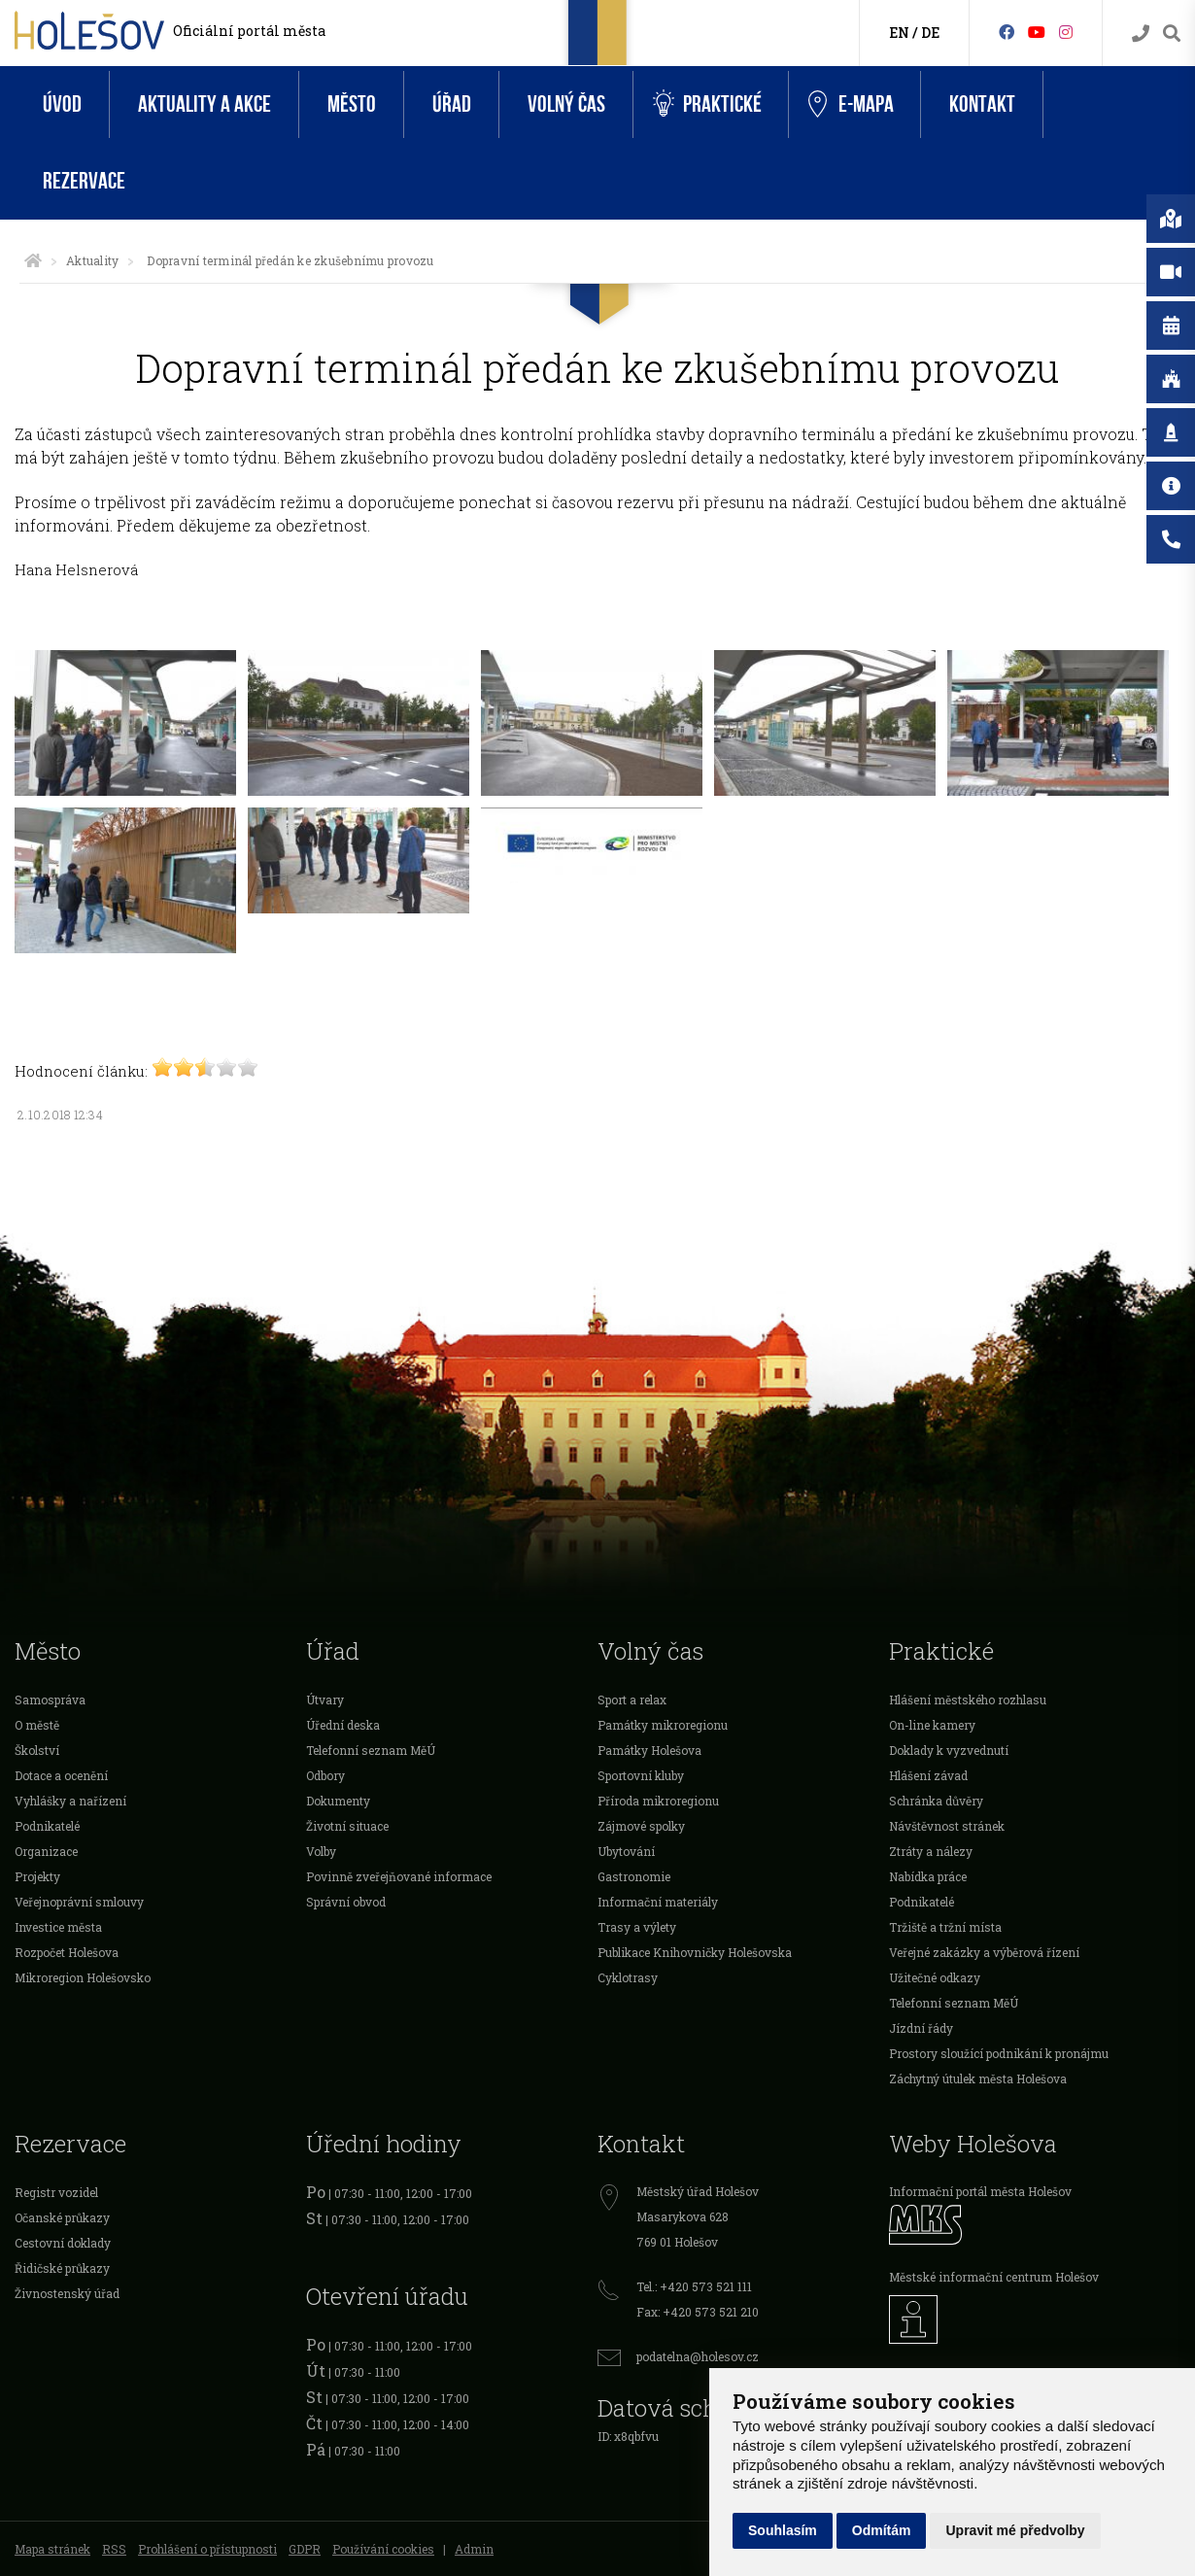  Describe the element at coordinates (921, 2028) in the screenshot. I see `Jízdní řády` at that location.